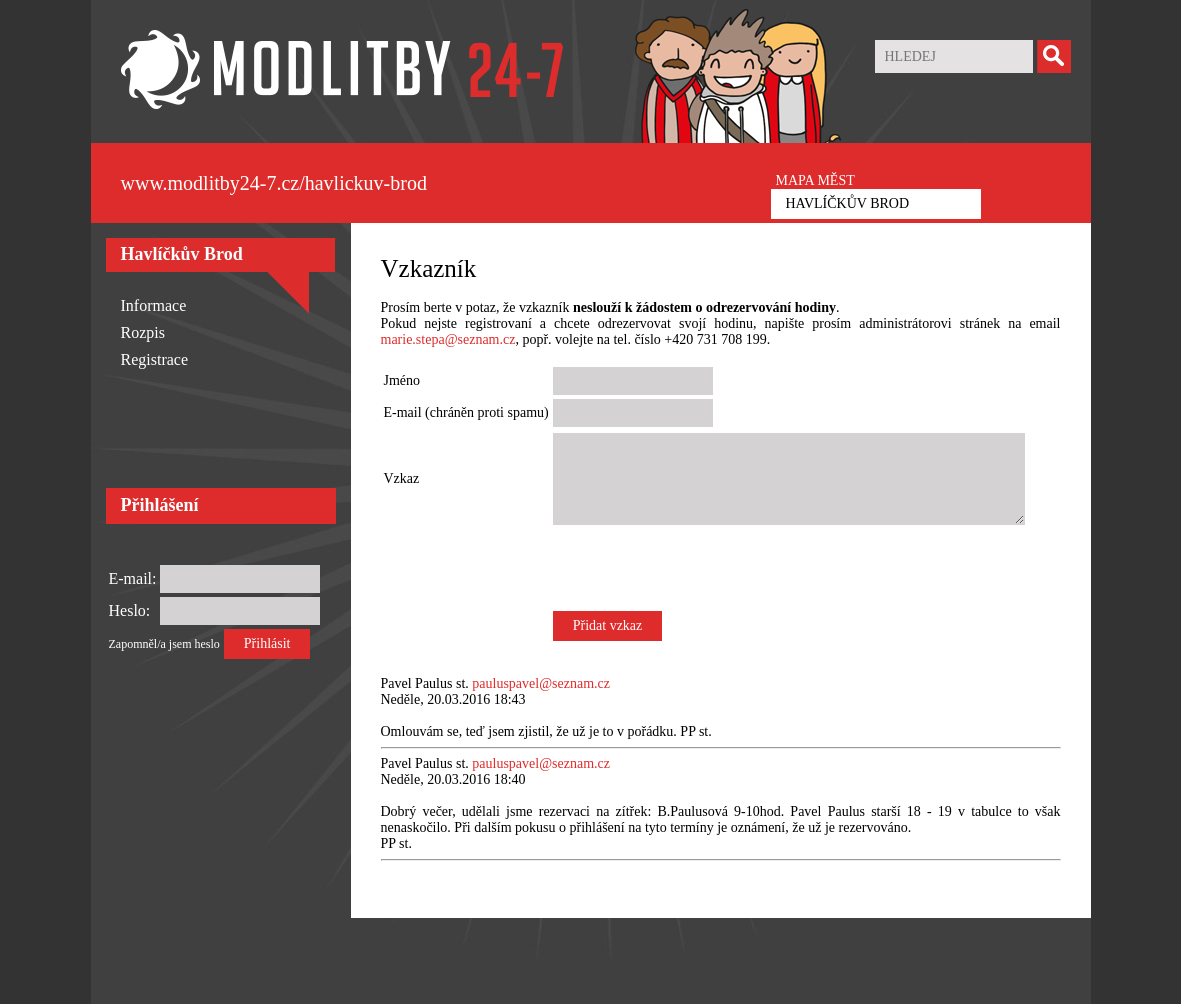 The image size is (1181, 1004). What do you see at coordinates (154, 305) in the screenshot?
I see `Informace` at bounding box center [154, 305].